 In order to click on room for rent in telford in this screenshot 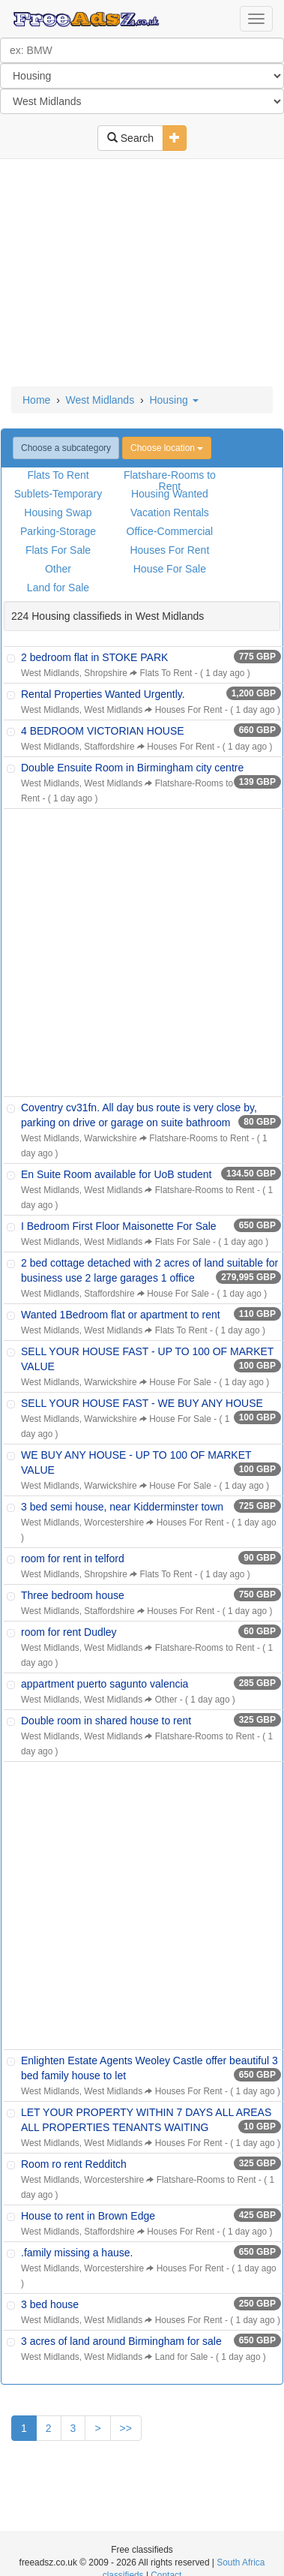, I will do `click(72, 1559)`.